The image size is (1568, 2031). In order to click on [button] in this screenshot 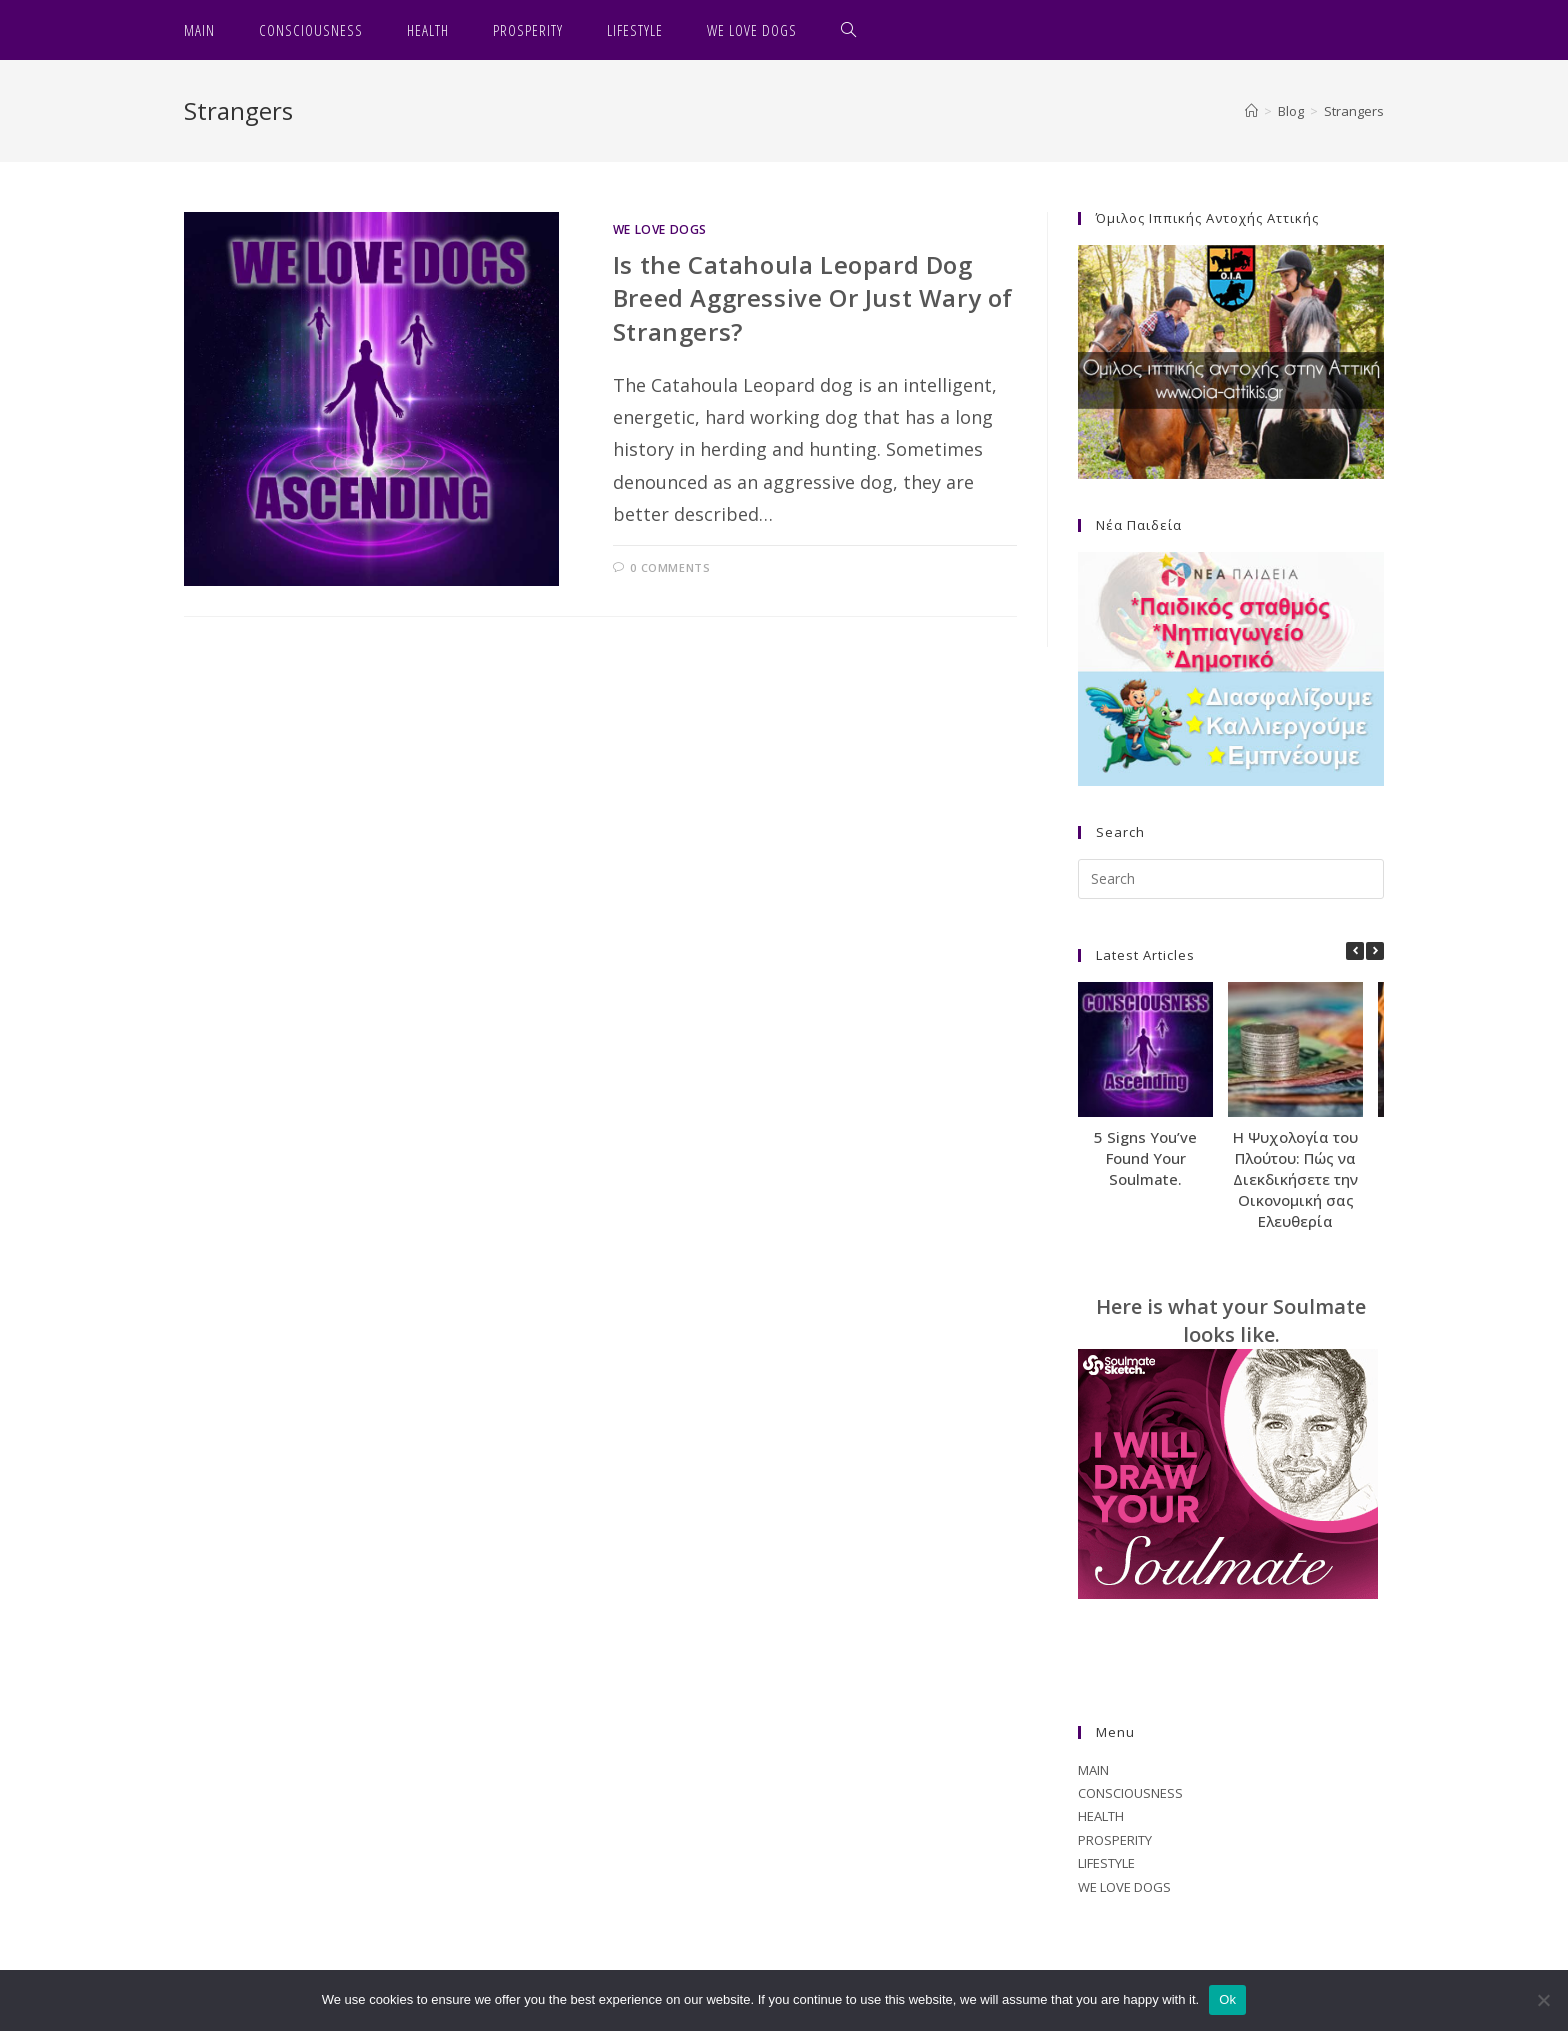, I will do `click(1375, 951)`.